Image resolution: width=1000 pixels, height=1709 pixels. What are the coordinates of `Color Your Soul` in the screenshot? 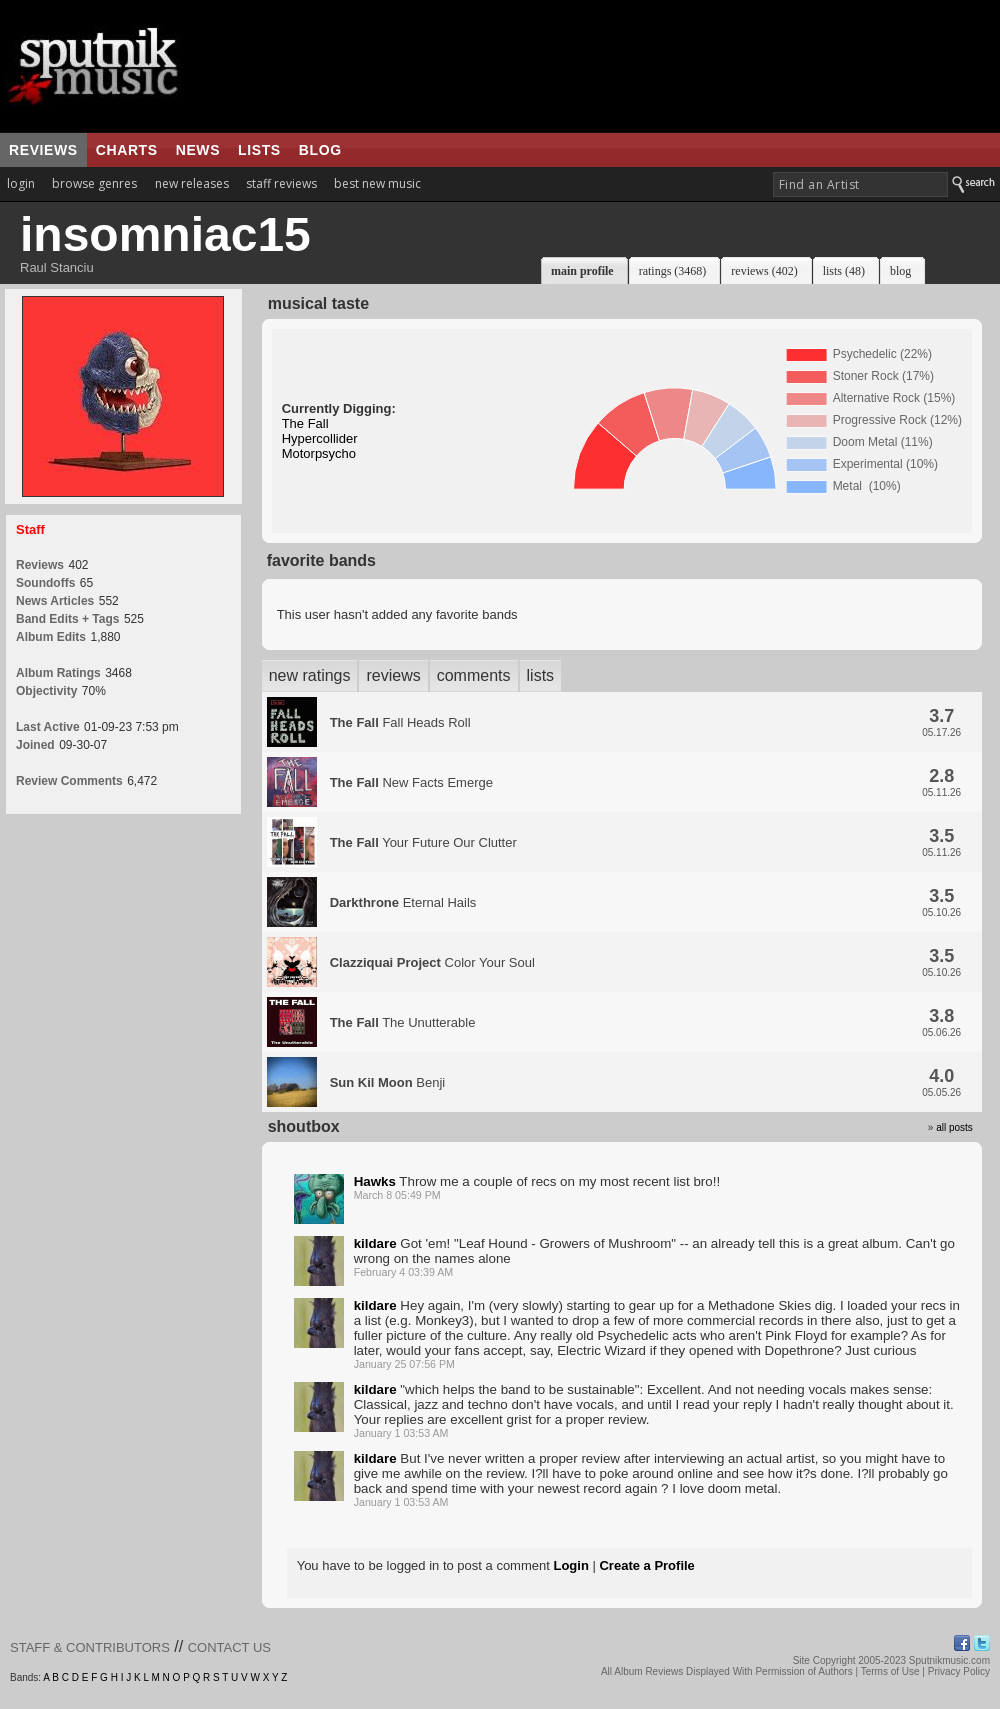 It's located at (432, 962).